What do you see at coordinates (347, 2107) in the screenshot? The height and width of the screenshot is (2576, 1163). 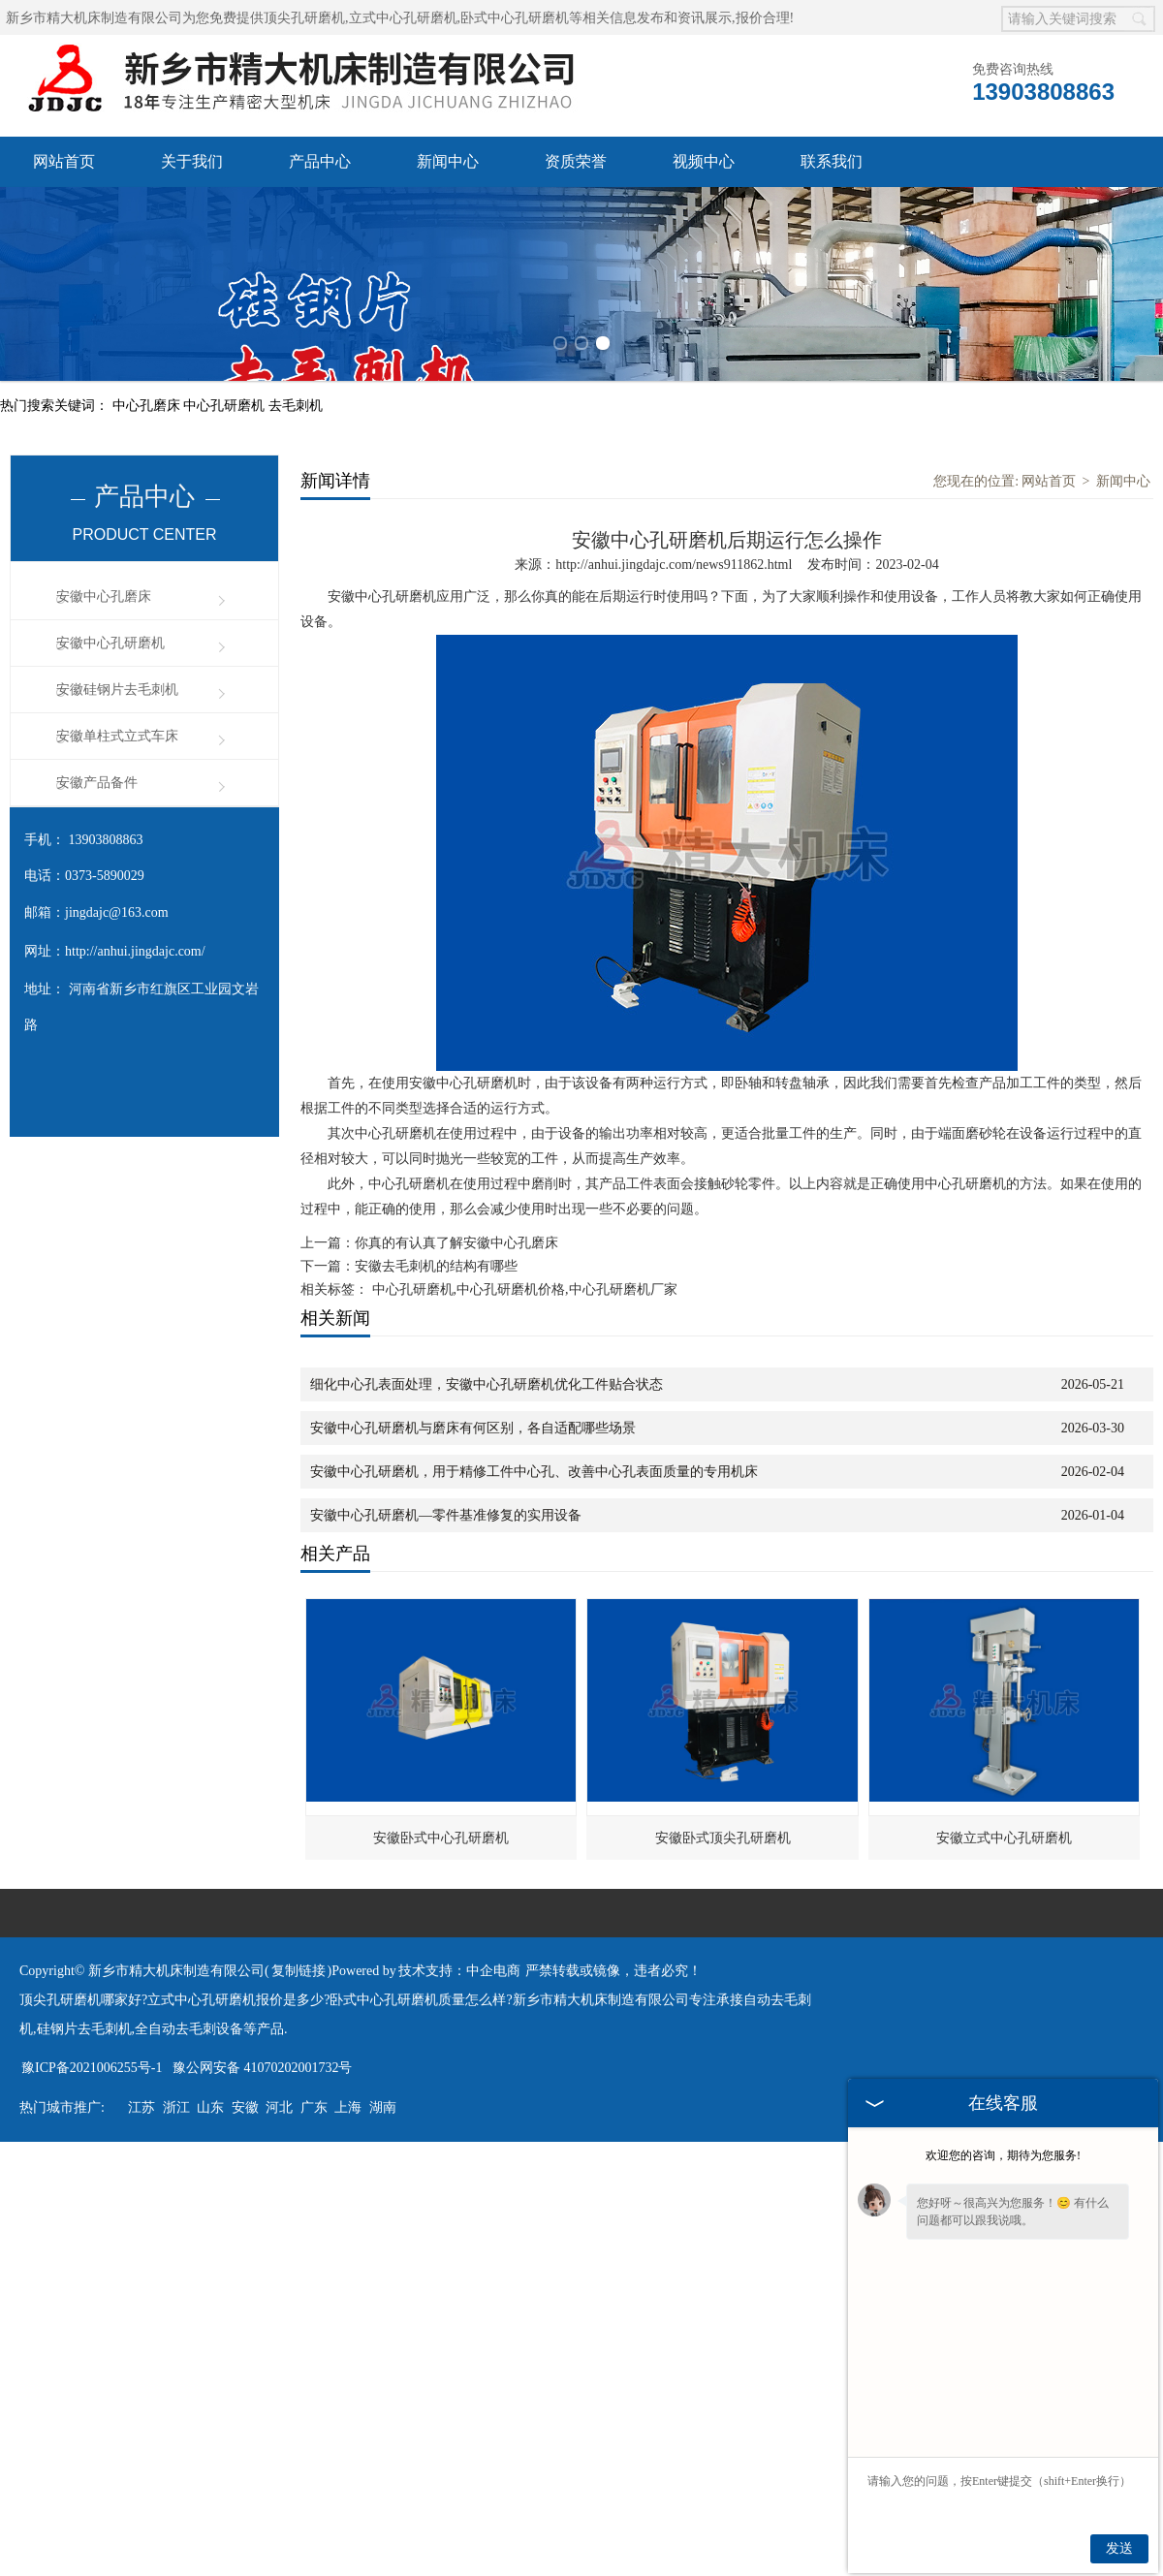 I see `上海` at bounding box center [347, 2107].